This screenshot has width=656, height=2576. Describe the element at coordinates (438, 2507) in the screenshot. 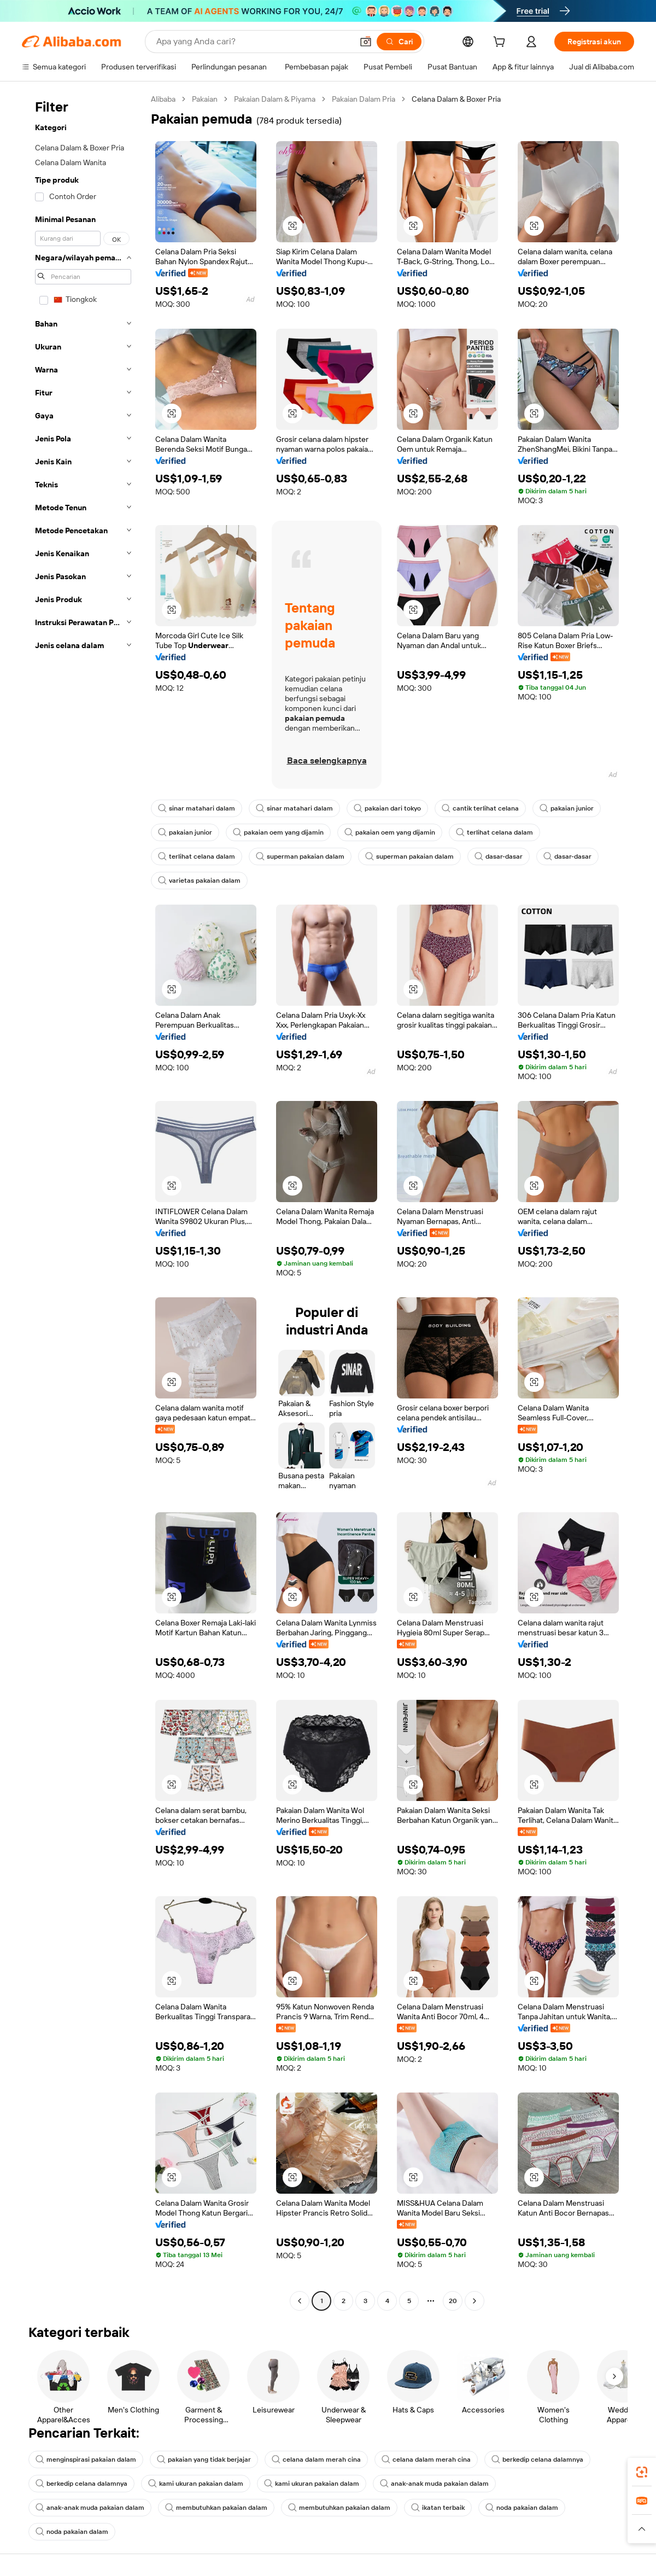

I see `ikatan terbaik` at that location.